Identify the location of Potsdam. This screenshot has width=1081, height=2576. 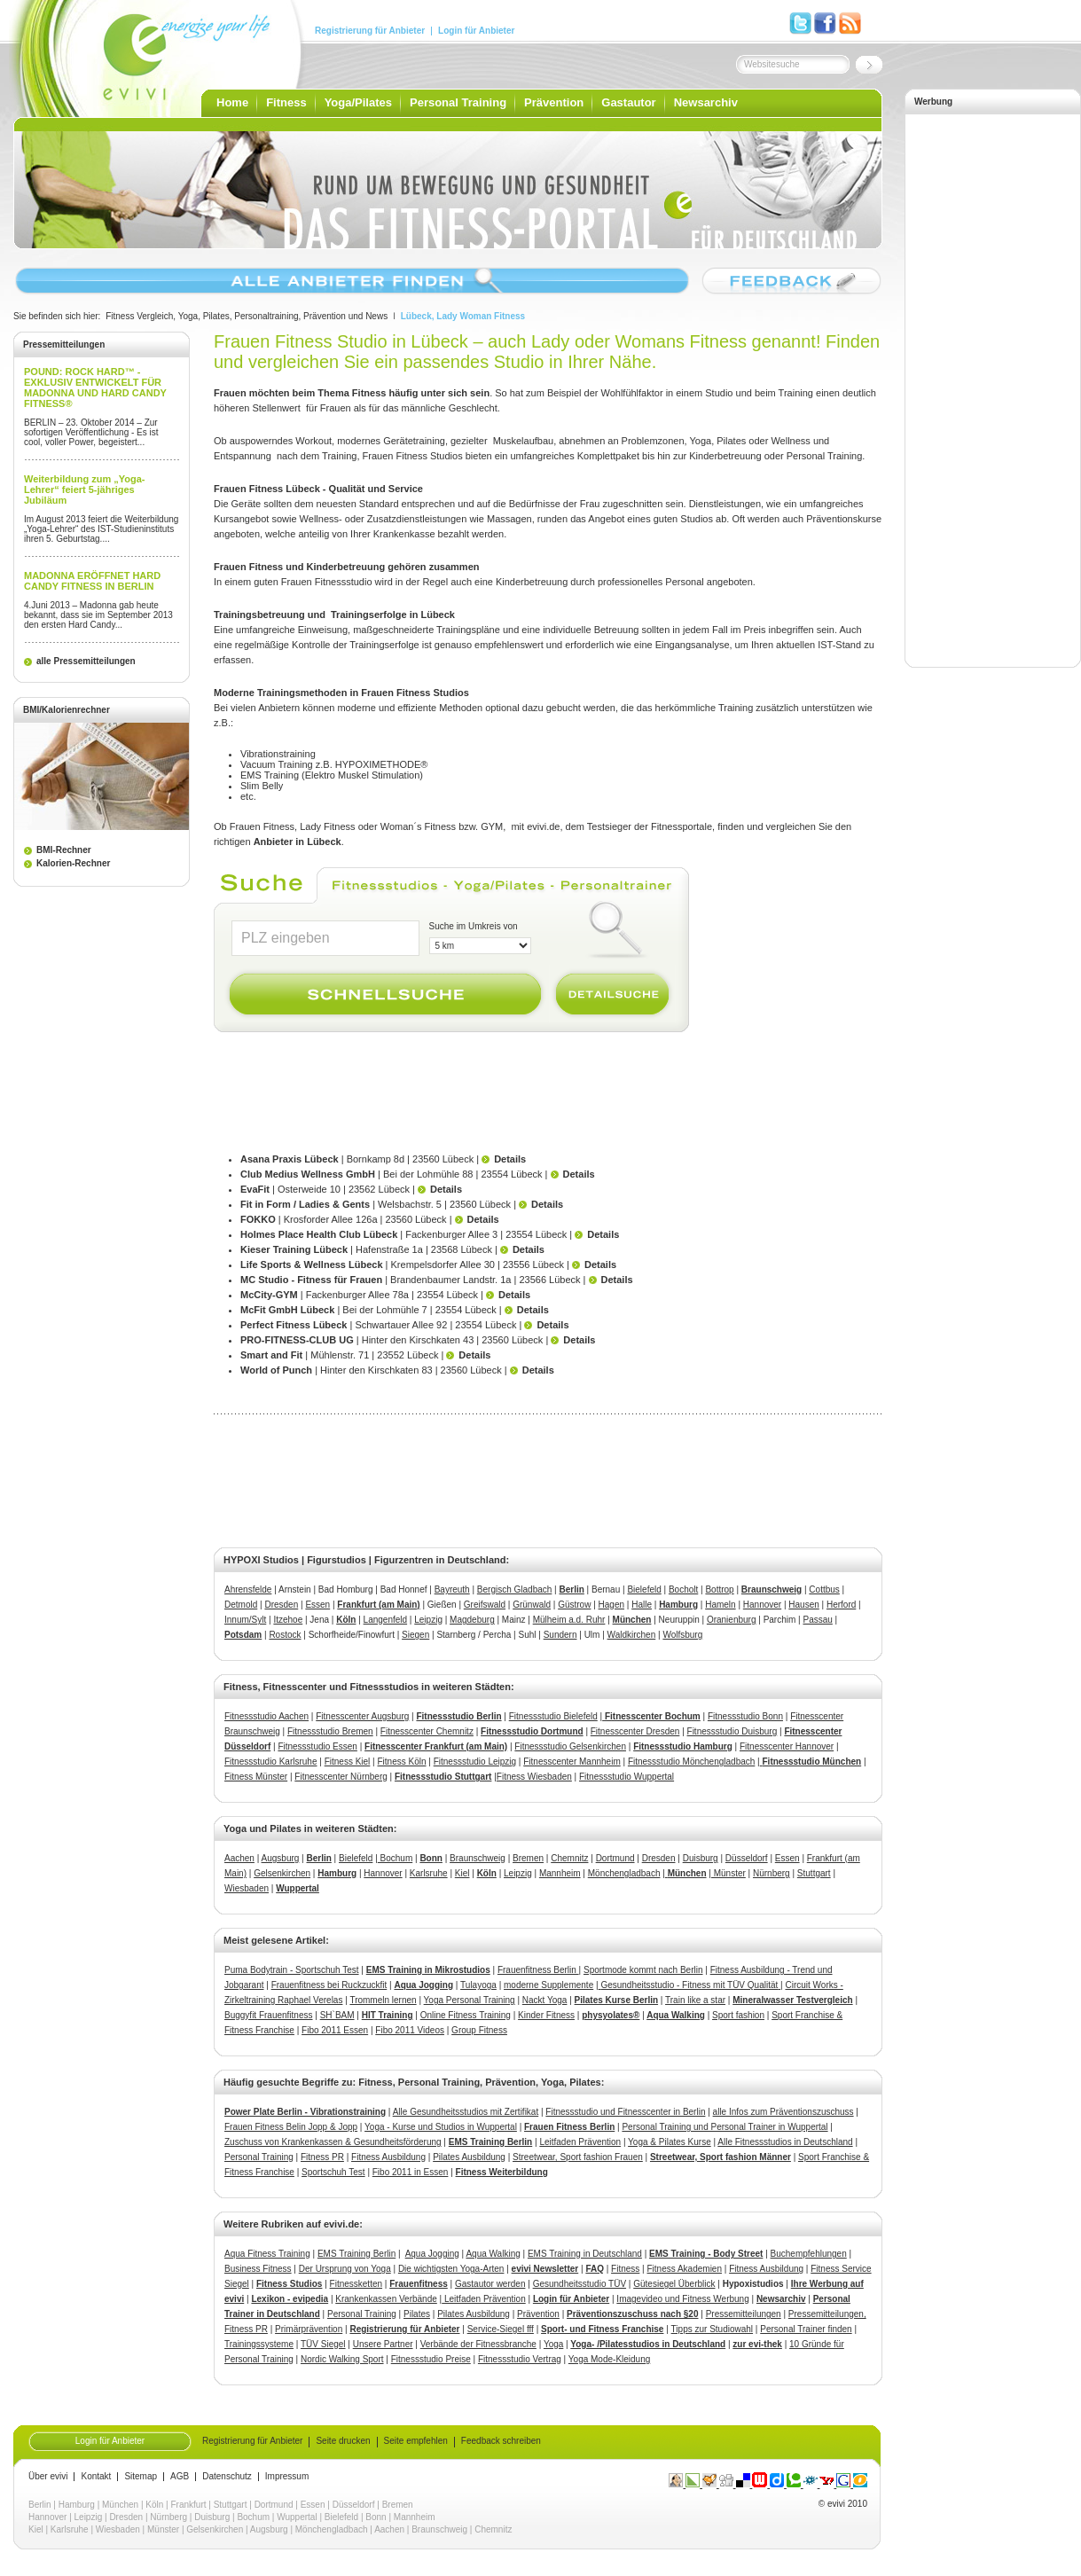
(243, 1635).